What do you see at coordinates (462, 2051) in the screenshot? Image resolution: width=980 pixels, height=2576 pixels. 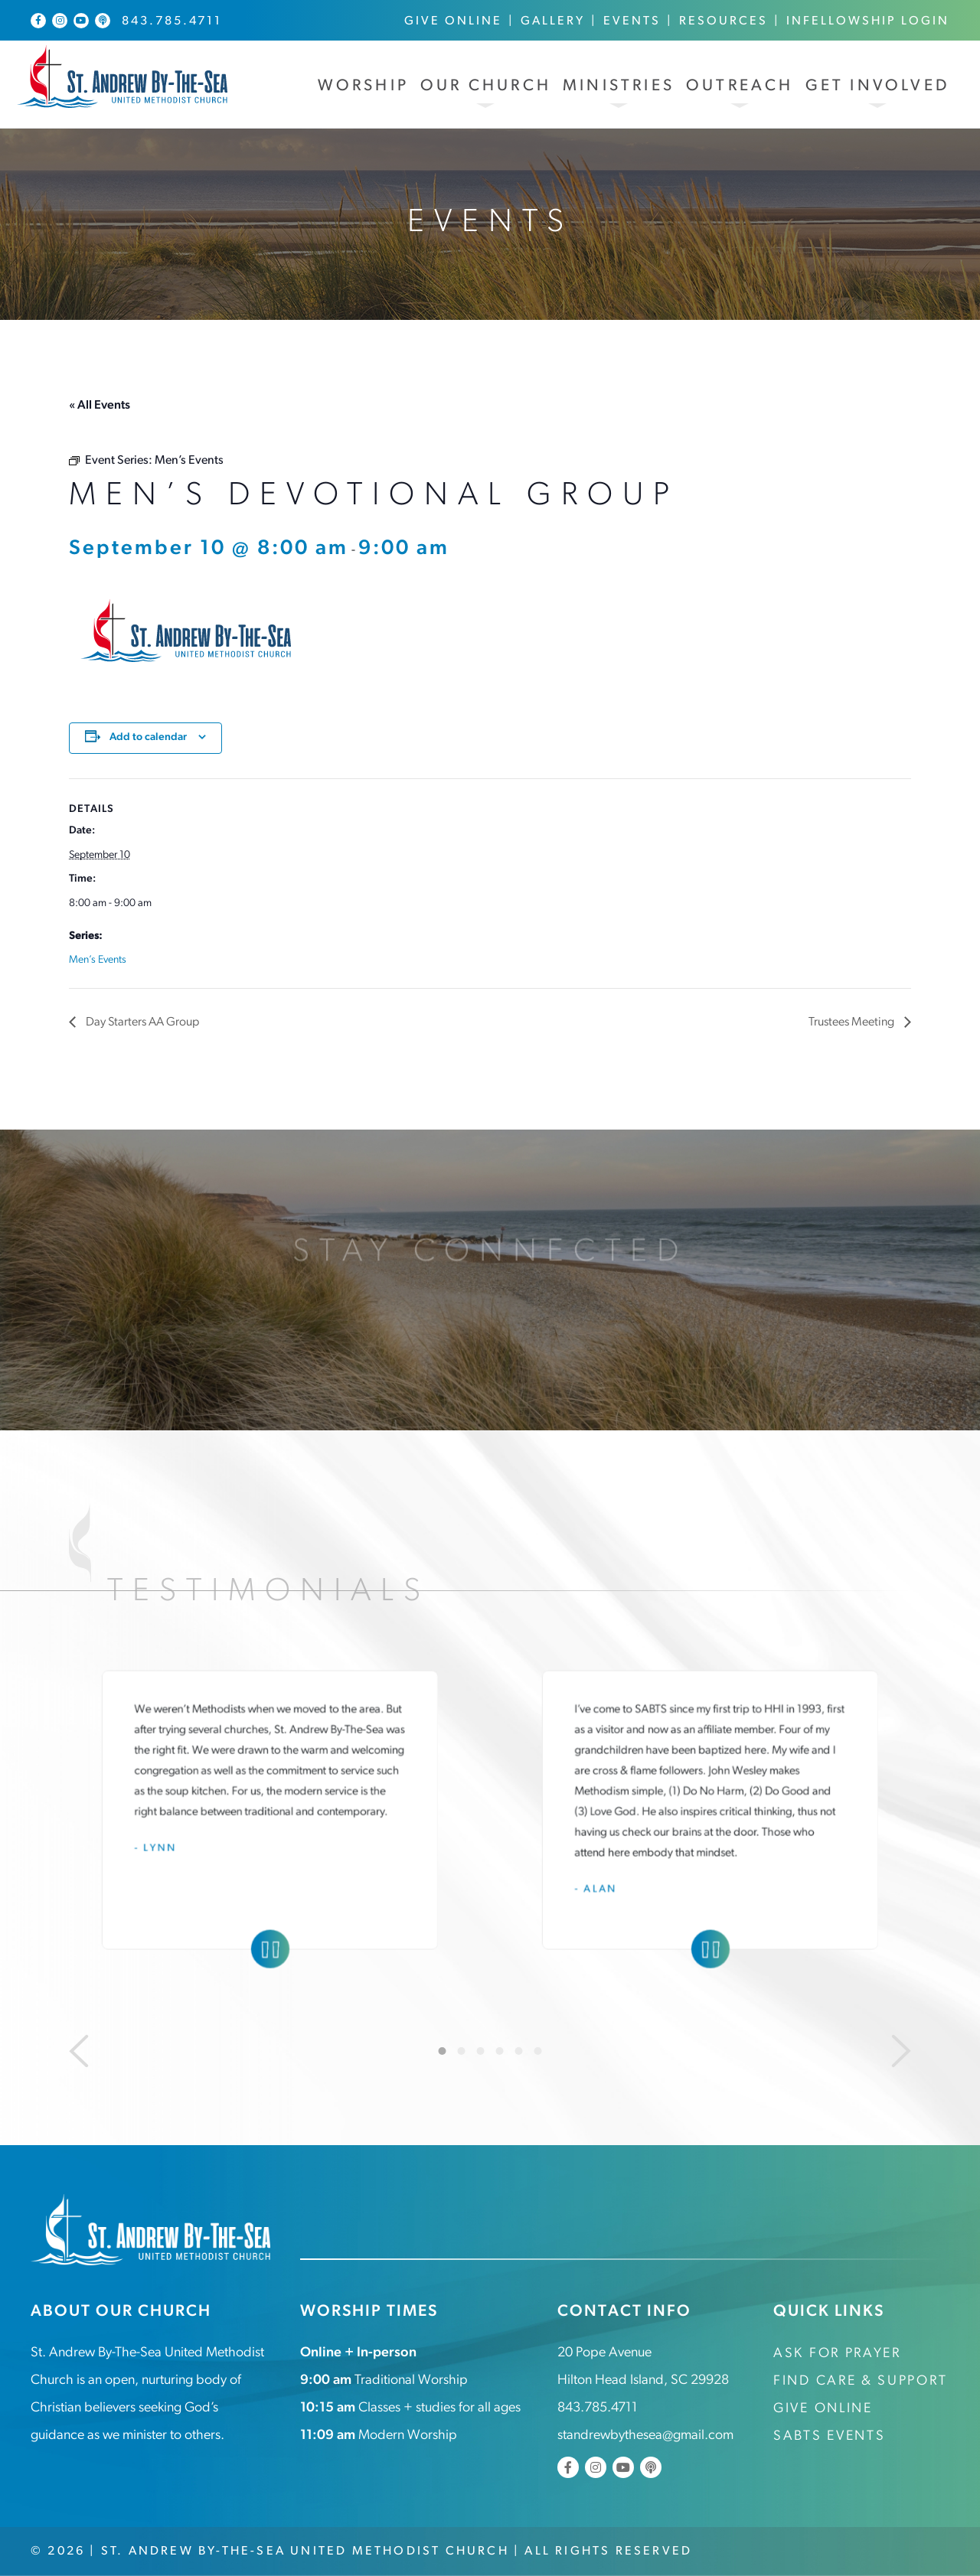 I see `2 [tab]` at bounding box center [462, 2051].